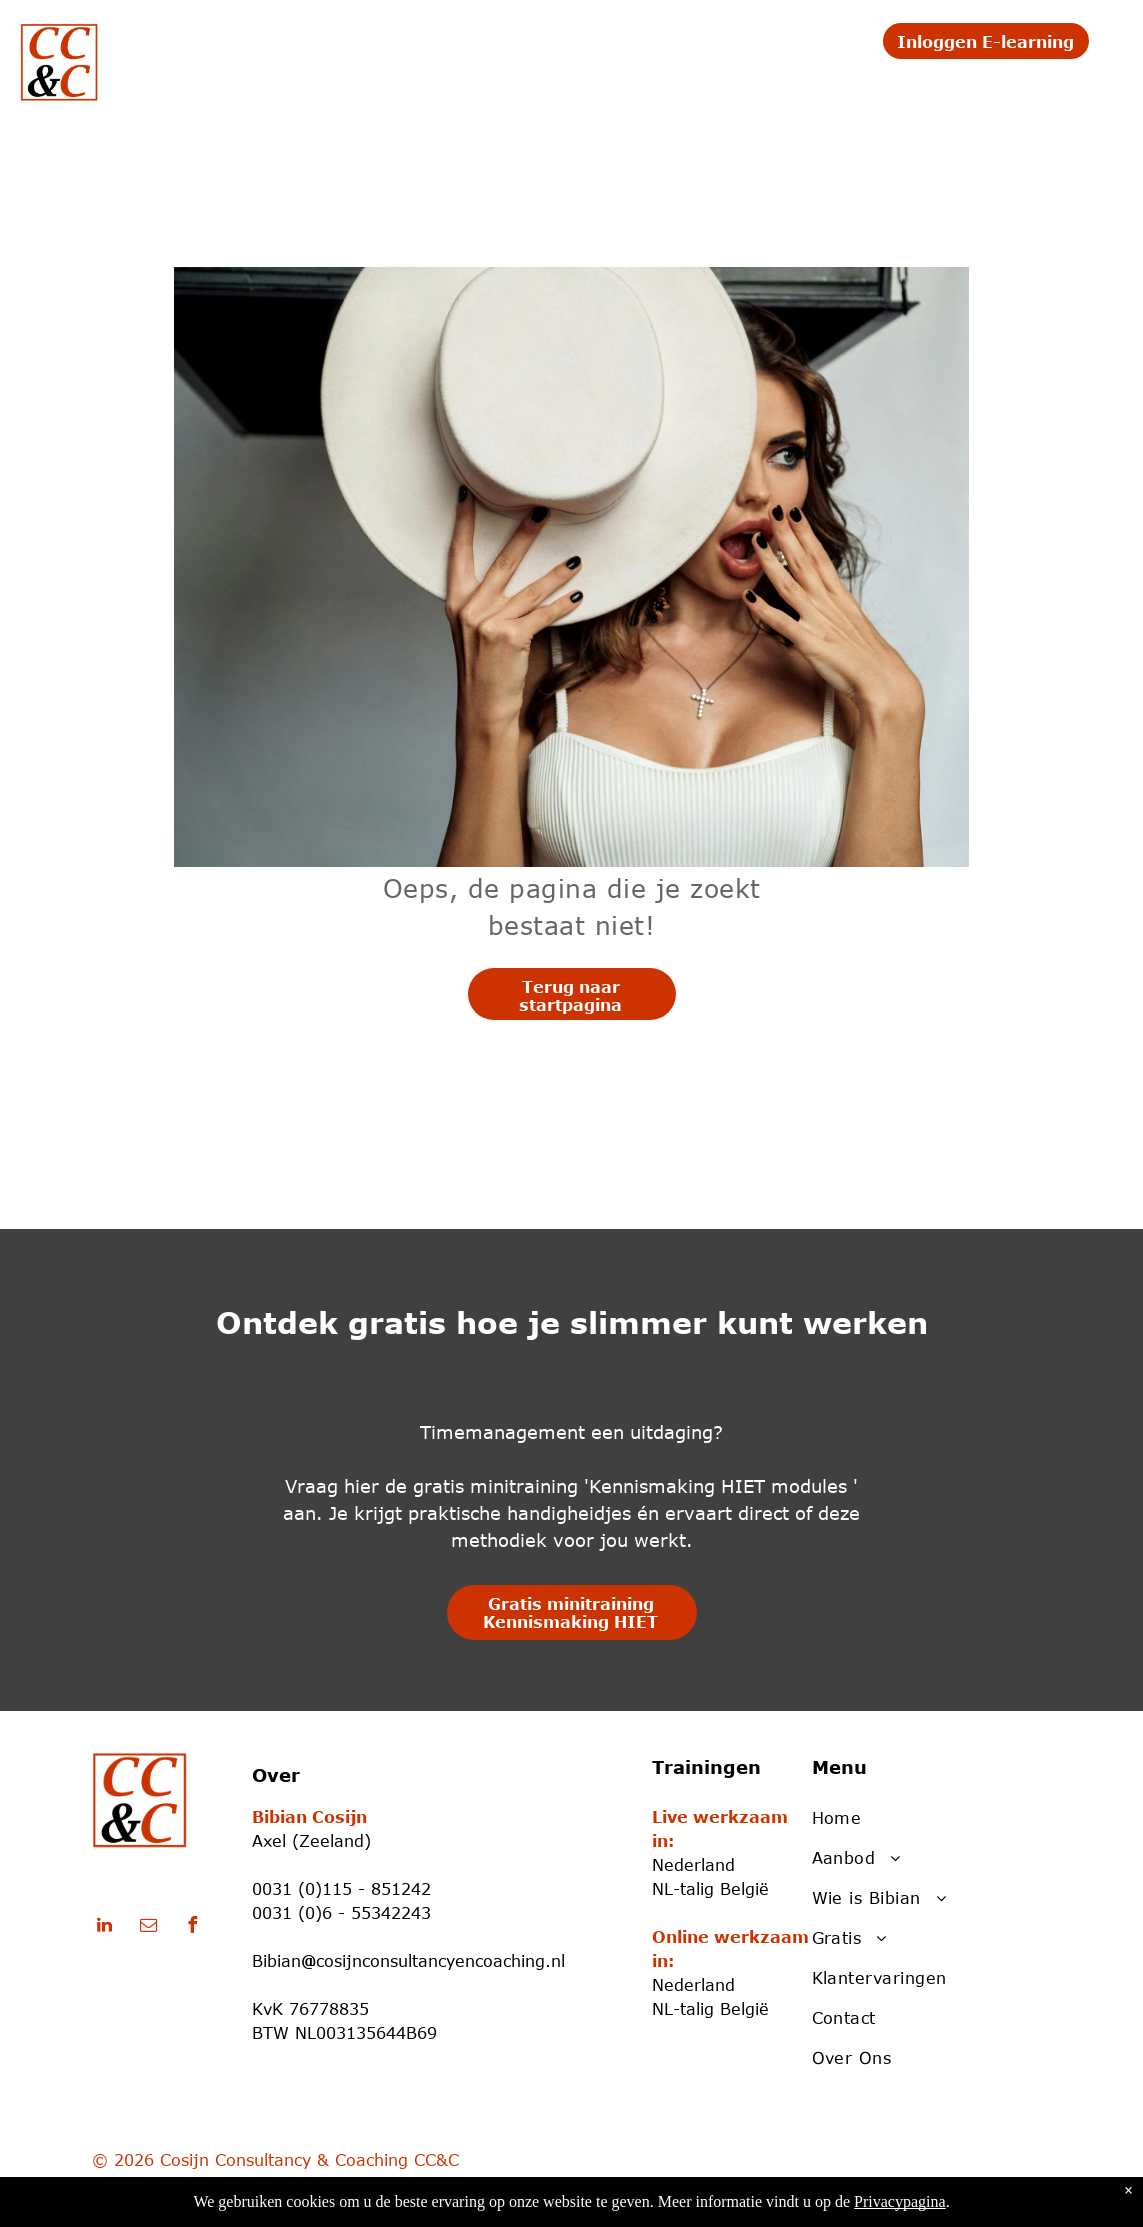  Describe the element at coordinates (276, 1961) in the screenshot. I see `Bibian` at that location.